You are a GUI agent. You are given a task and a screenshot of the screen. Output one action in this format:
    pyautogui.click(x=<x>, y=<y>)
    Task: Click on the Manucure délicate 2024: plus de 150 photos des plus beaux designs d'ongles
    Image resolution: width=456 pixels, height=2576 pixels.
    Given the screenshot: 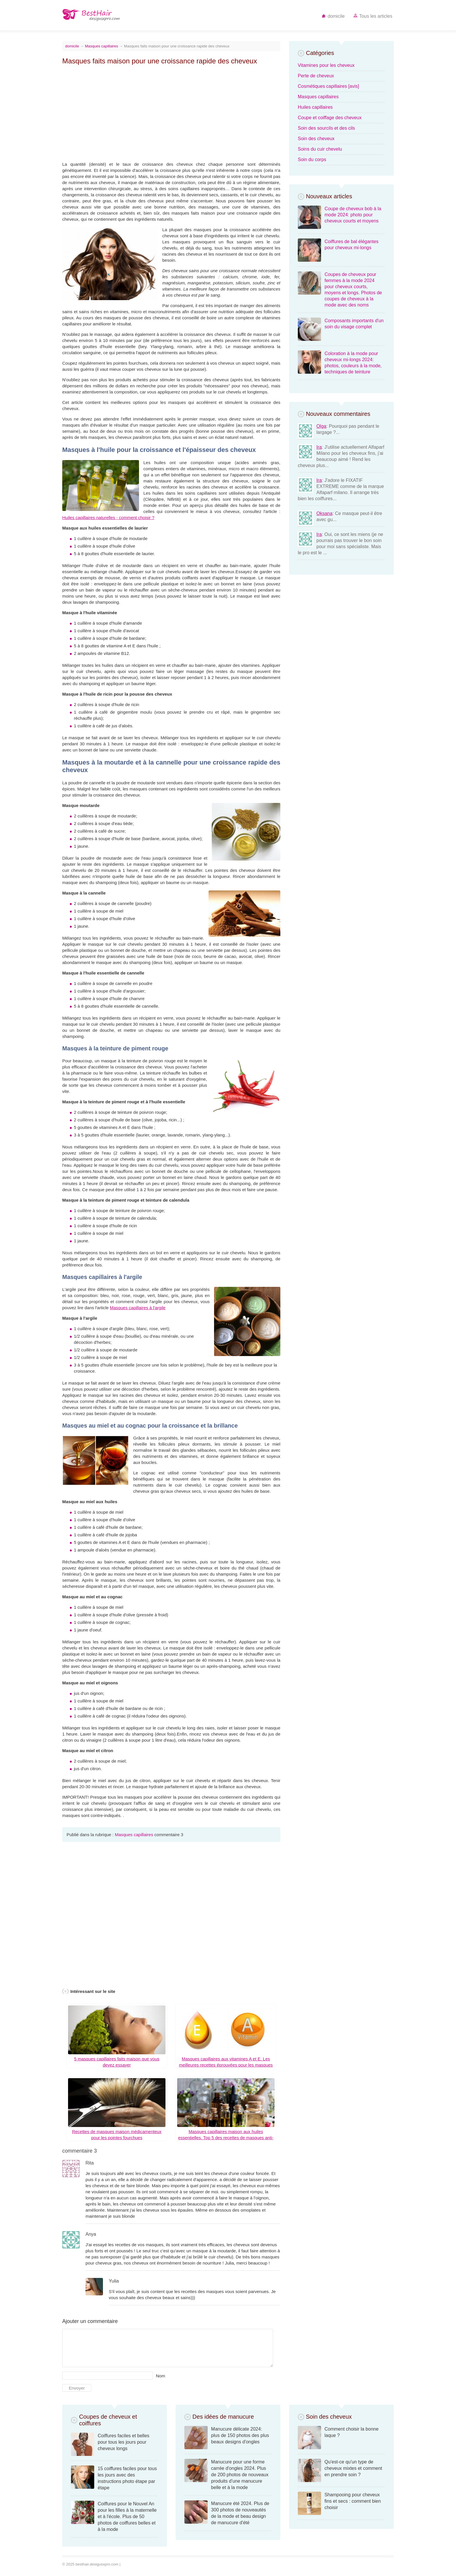 What is the action you would take?
    pyautogui.click(x=240, y=2435)
    